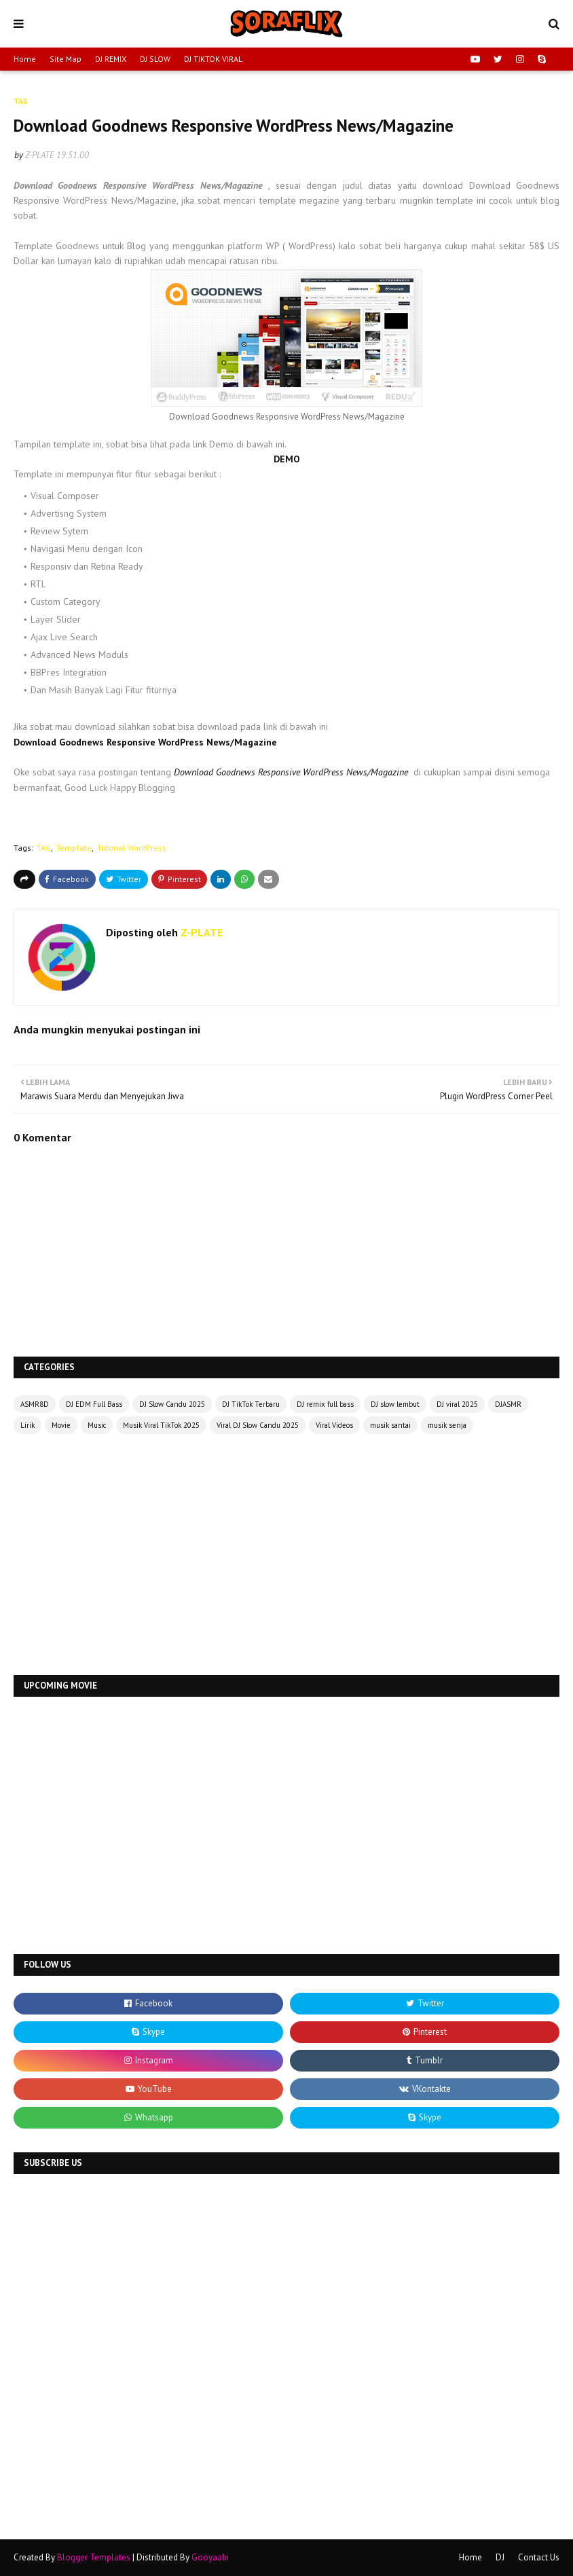 The width and height of the screenshot is (573, 2576). Describe the element at coordinates (93, 2557) in the screenshot. I see `Blogger Templates` at that location.